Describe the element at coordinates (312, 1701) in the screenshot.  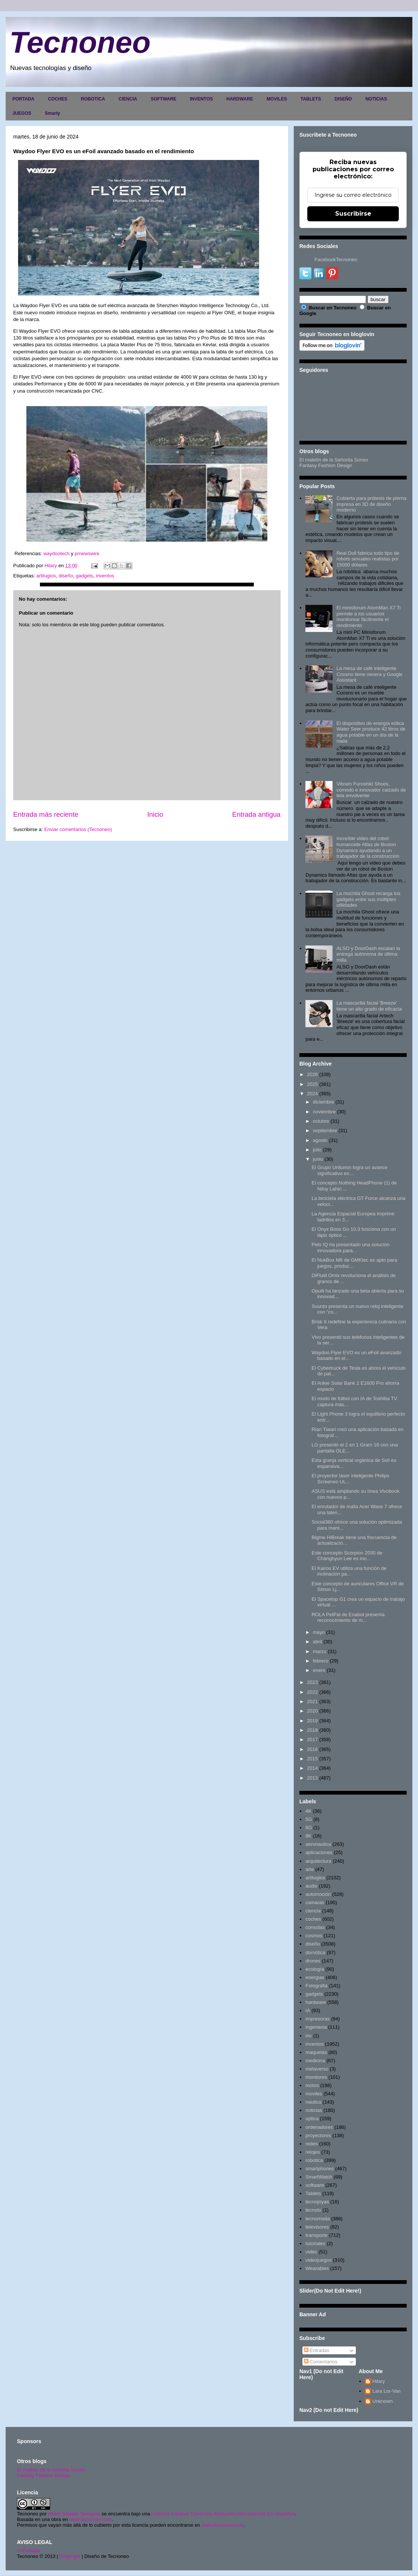
I see `2021` at that location.